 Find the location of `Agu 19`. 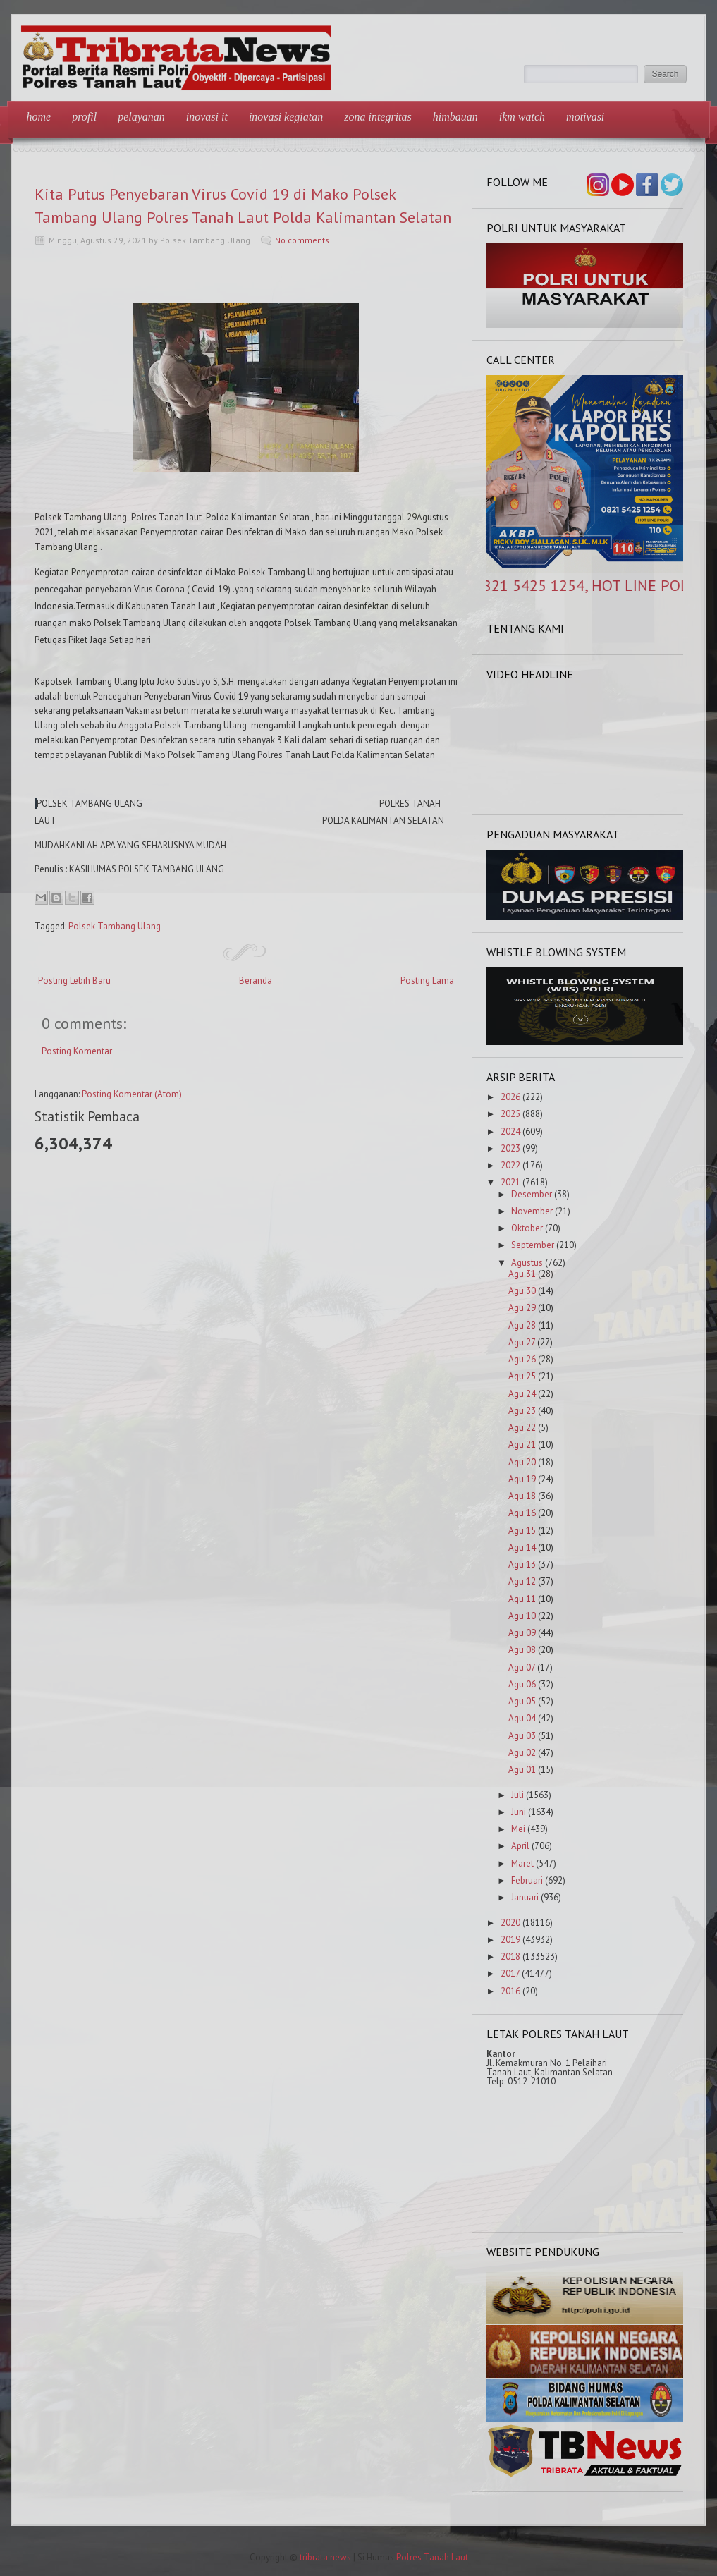

Agu 19 is located at coordinates (522, 1479).